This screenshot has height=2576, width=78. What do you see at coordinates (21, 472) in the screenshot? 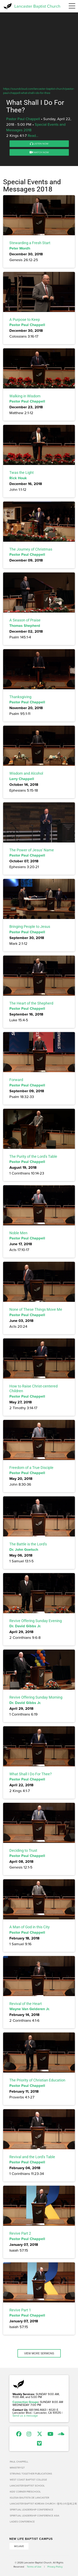
I see `Twas the Light` at bounding box center [21, 472].